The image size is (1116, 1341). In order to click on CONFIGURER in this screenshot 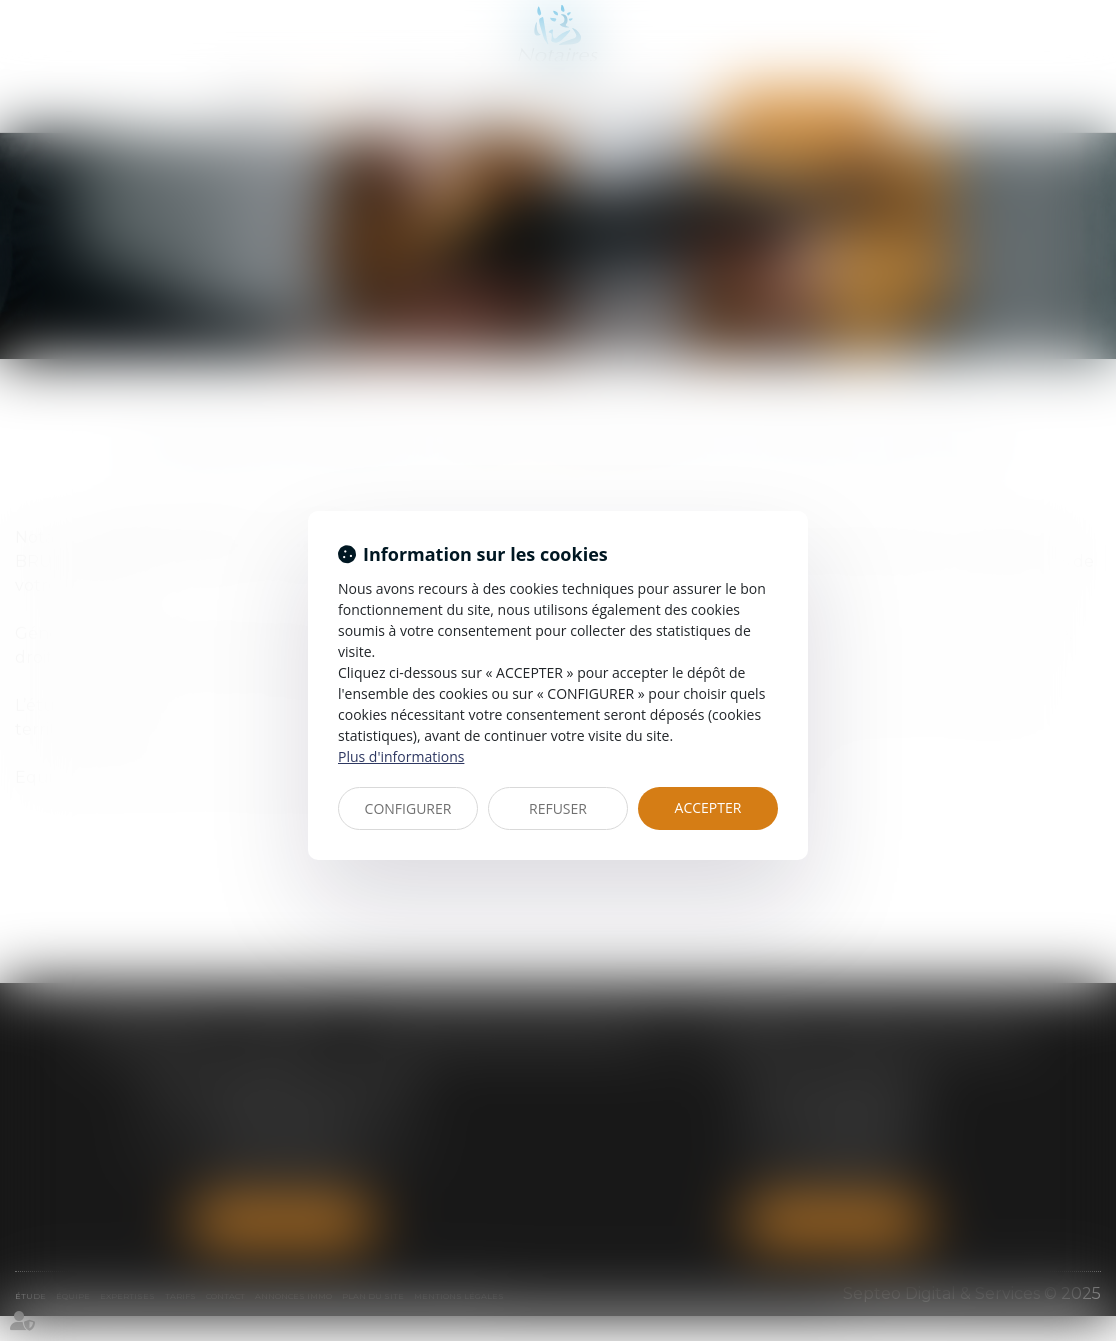, I will do `click(408, 808)`.